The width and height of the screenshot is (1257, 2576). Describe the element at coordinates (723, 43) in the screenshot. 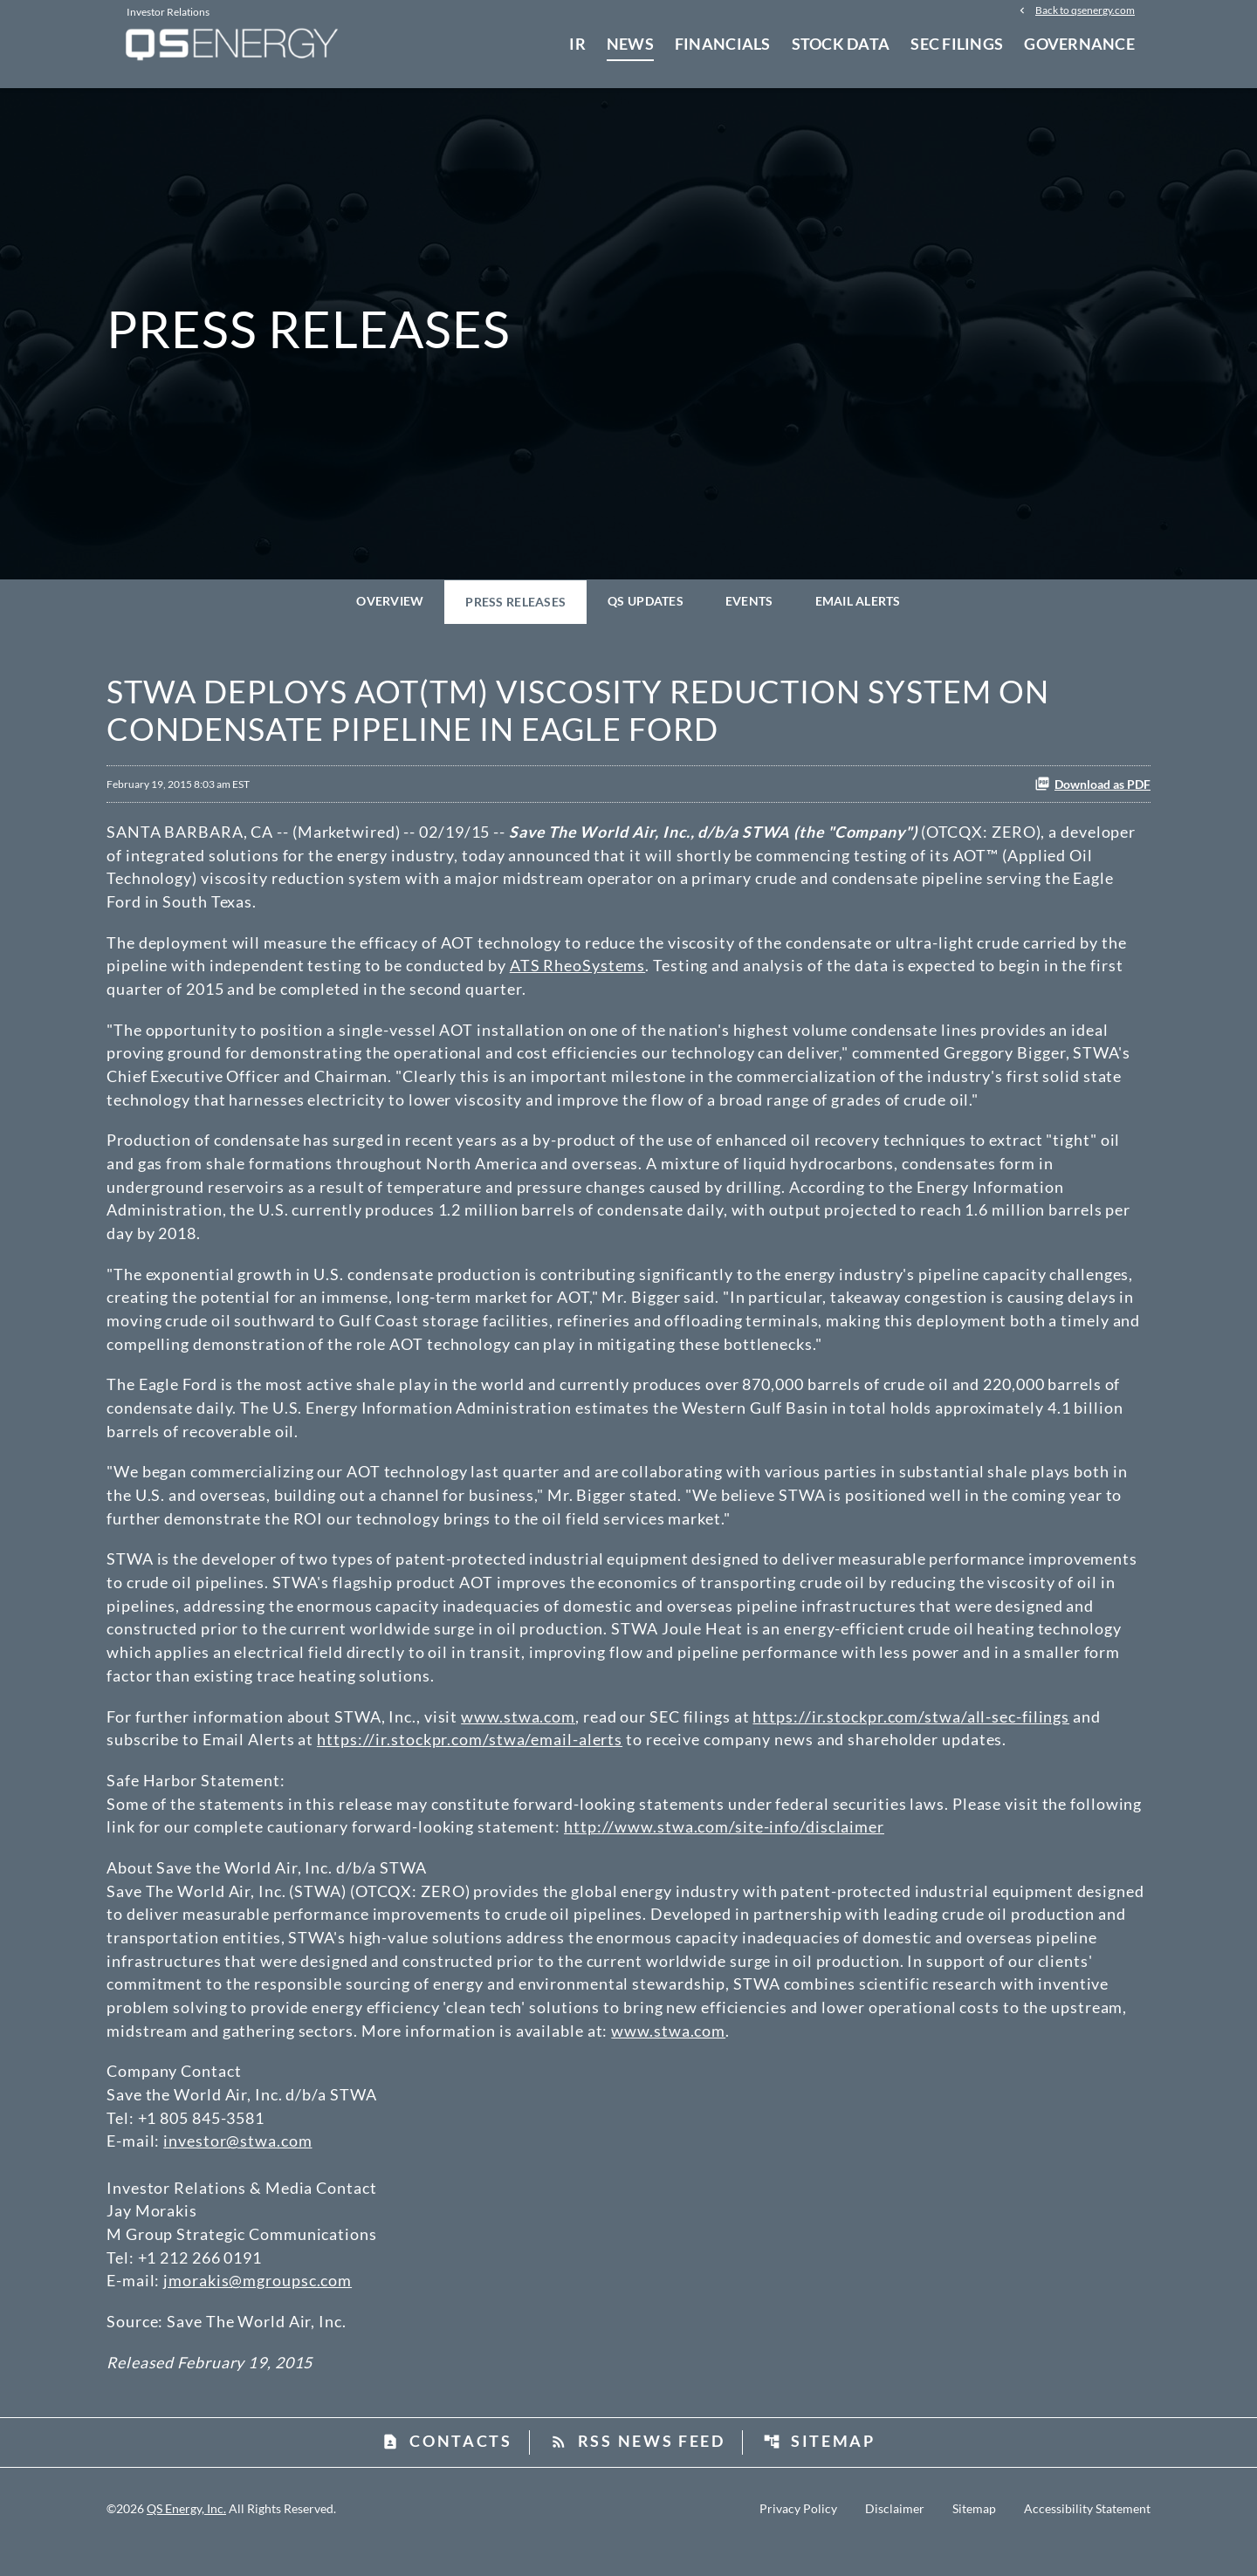

I see `Financials` at that location.